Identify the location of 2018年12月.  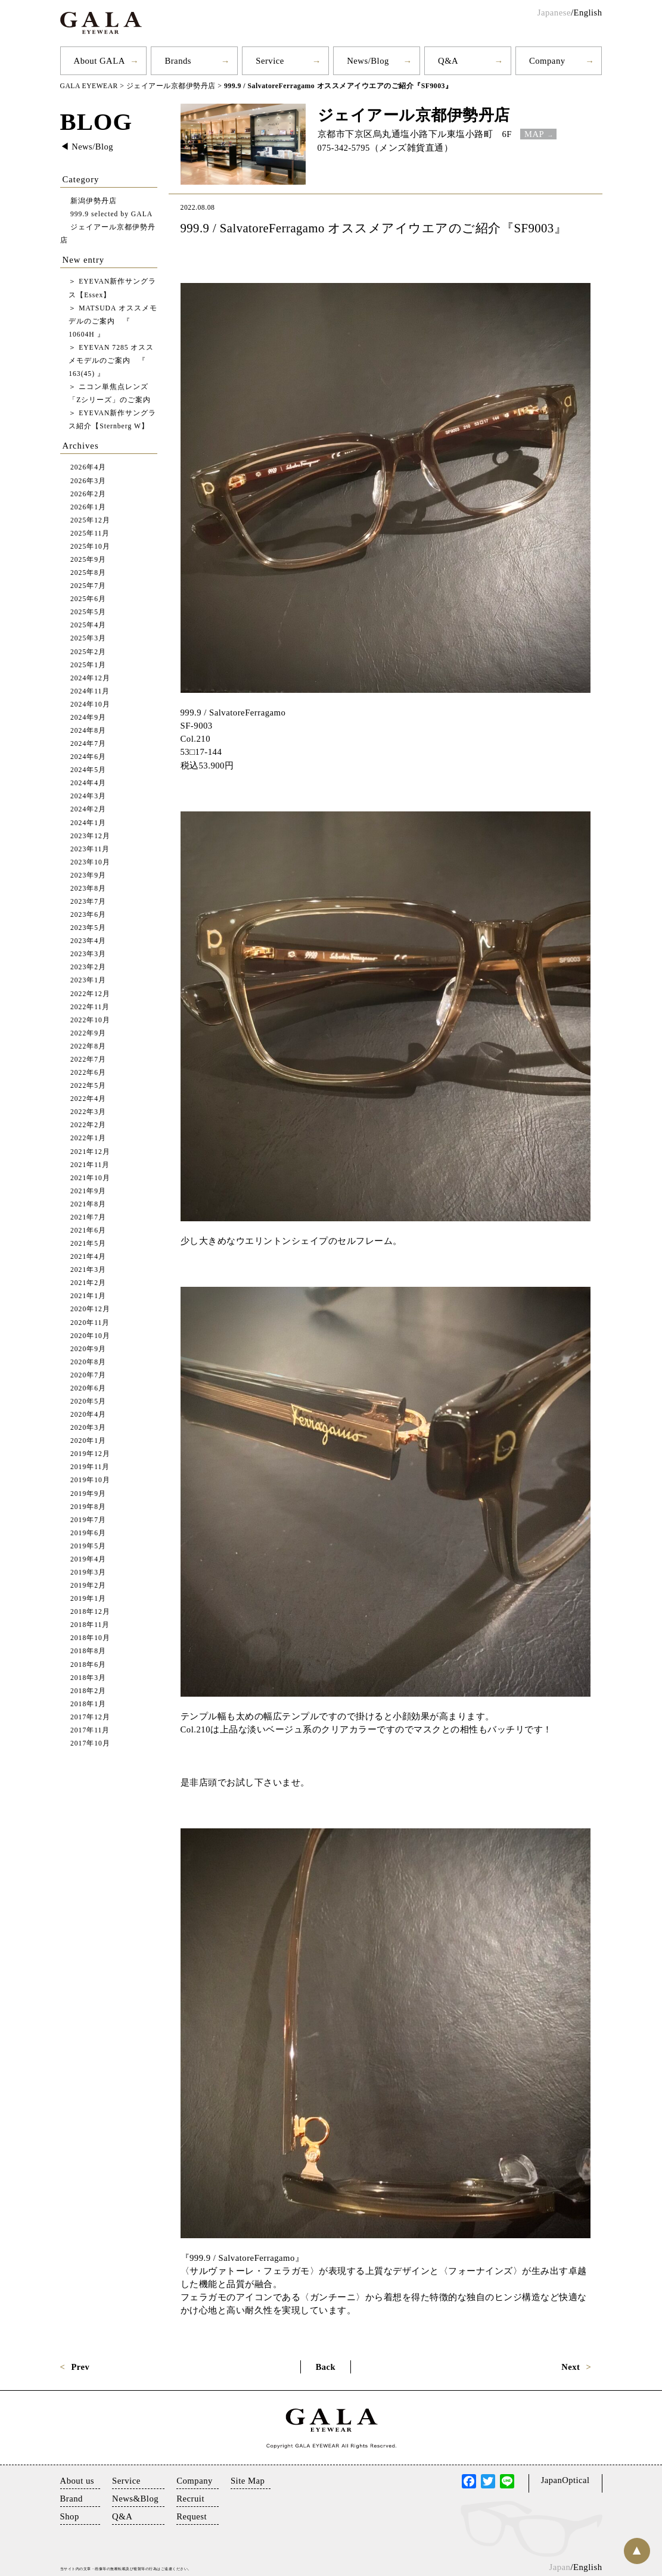
(90, 1612).